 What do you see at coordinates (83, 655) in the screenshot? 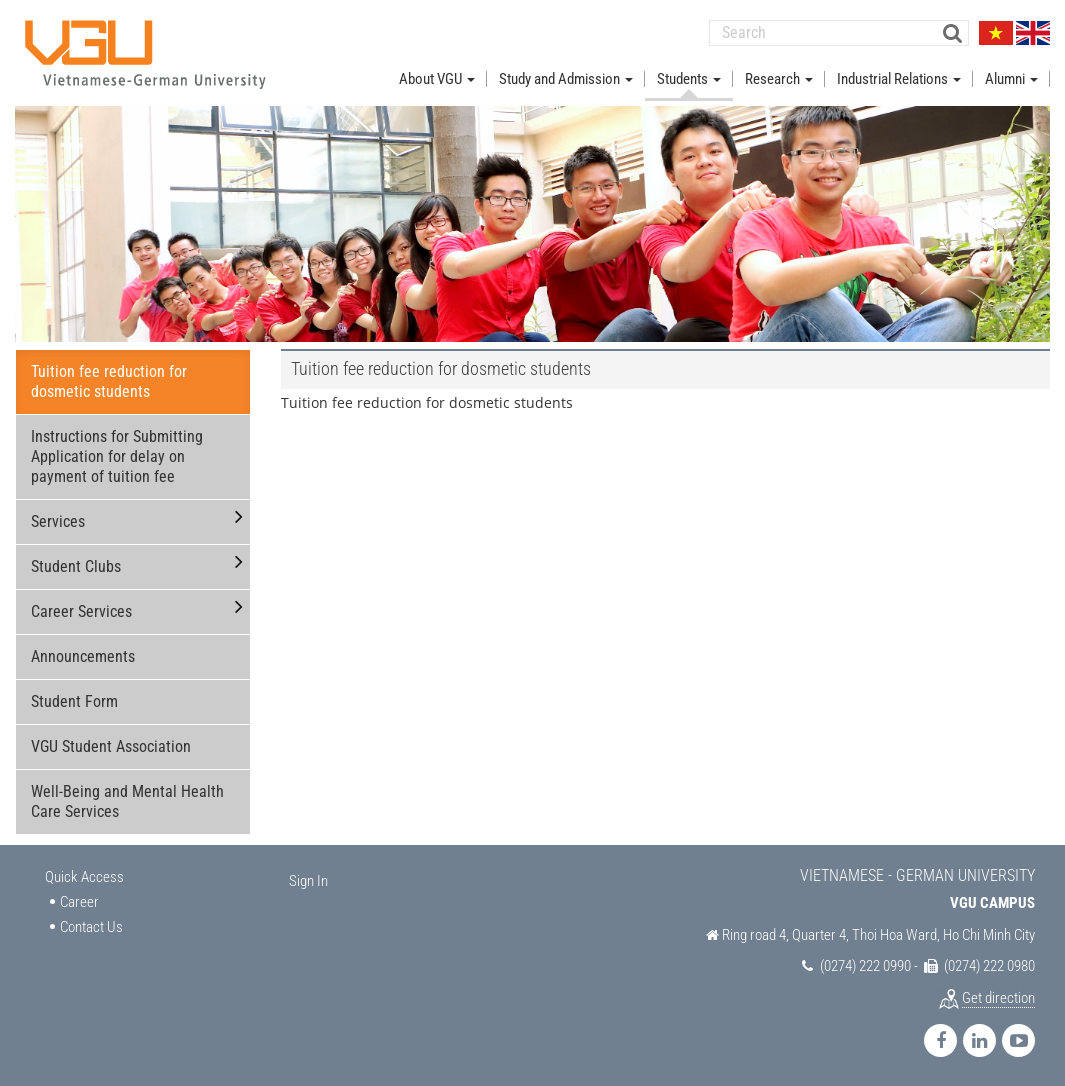
I see `Announcements` at bounding box center [83, 655].